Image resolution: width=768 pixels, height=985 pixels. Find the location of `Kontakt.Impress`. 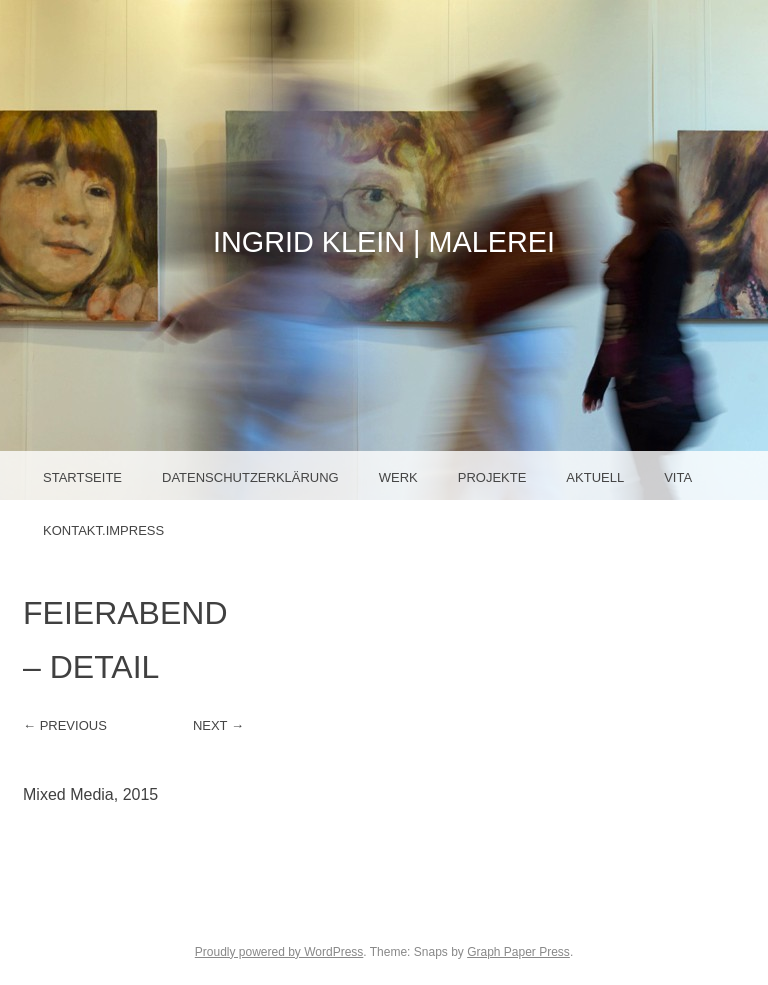

Kontakt.Impress is located at coordinates (103, 530).